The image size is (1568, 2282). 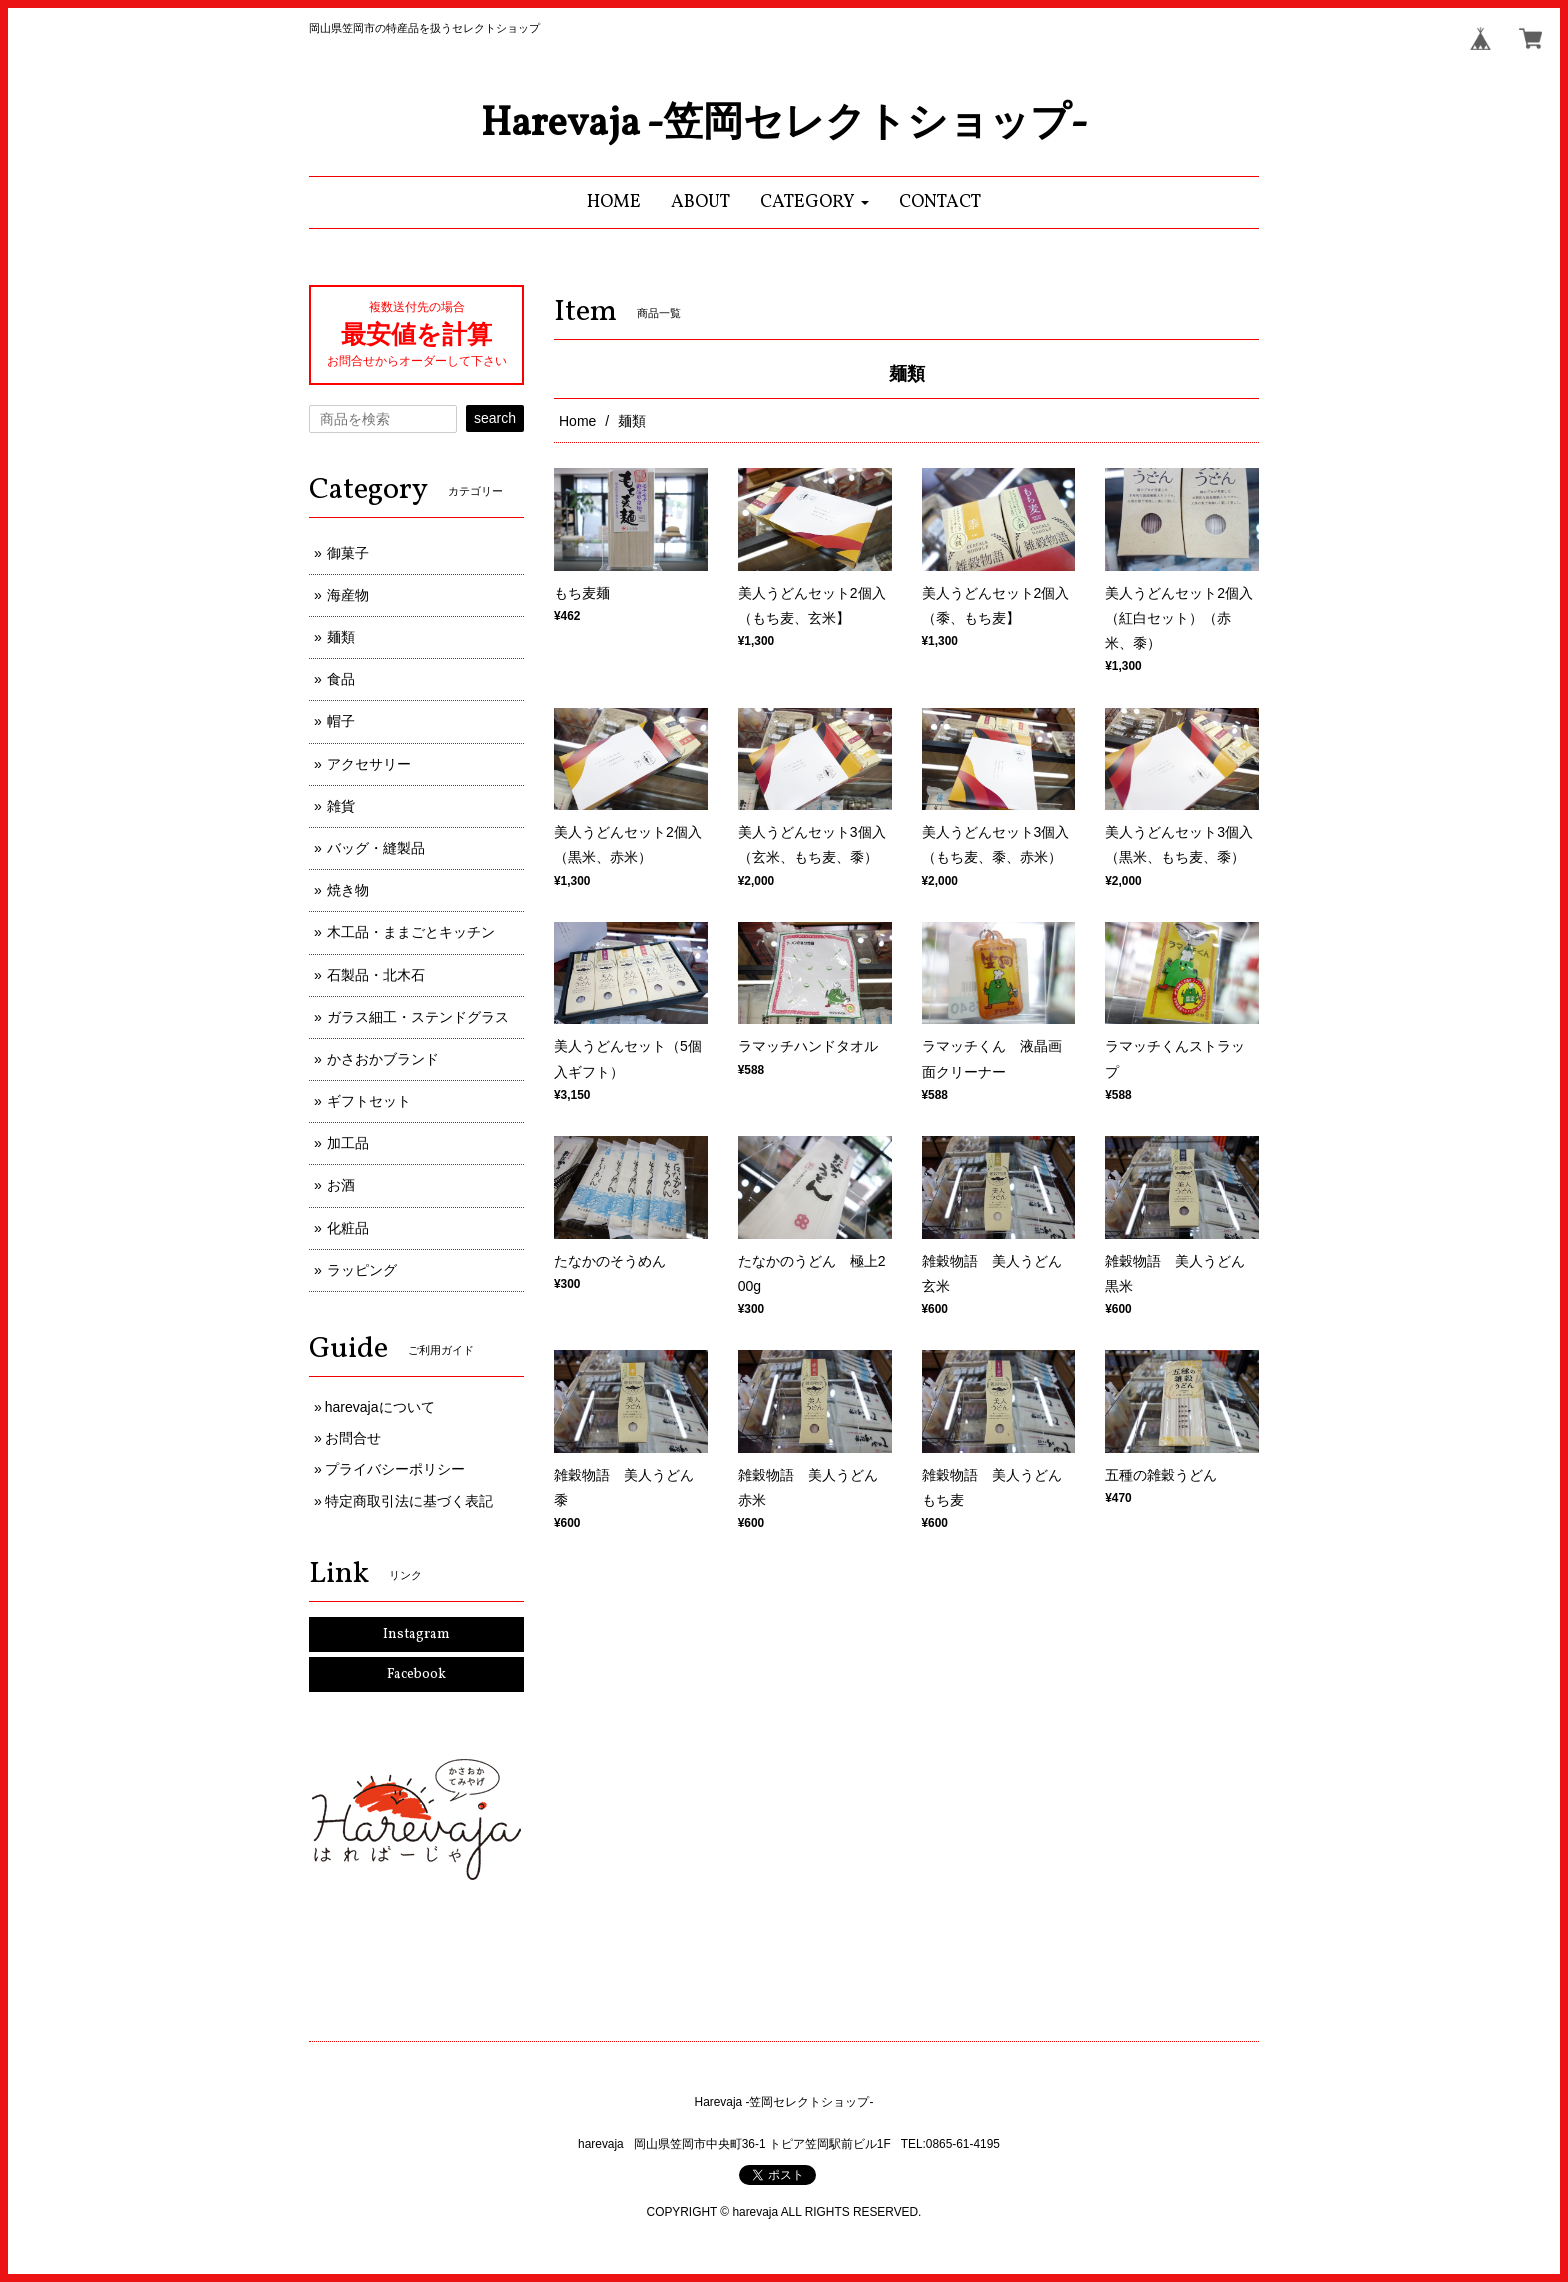 I want to click on 化粧品, so click(x=348, y=1228).